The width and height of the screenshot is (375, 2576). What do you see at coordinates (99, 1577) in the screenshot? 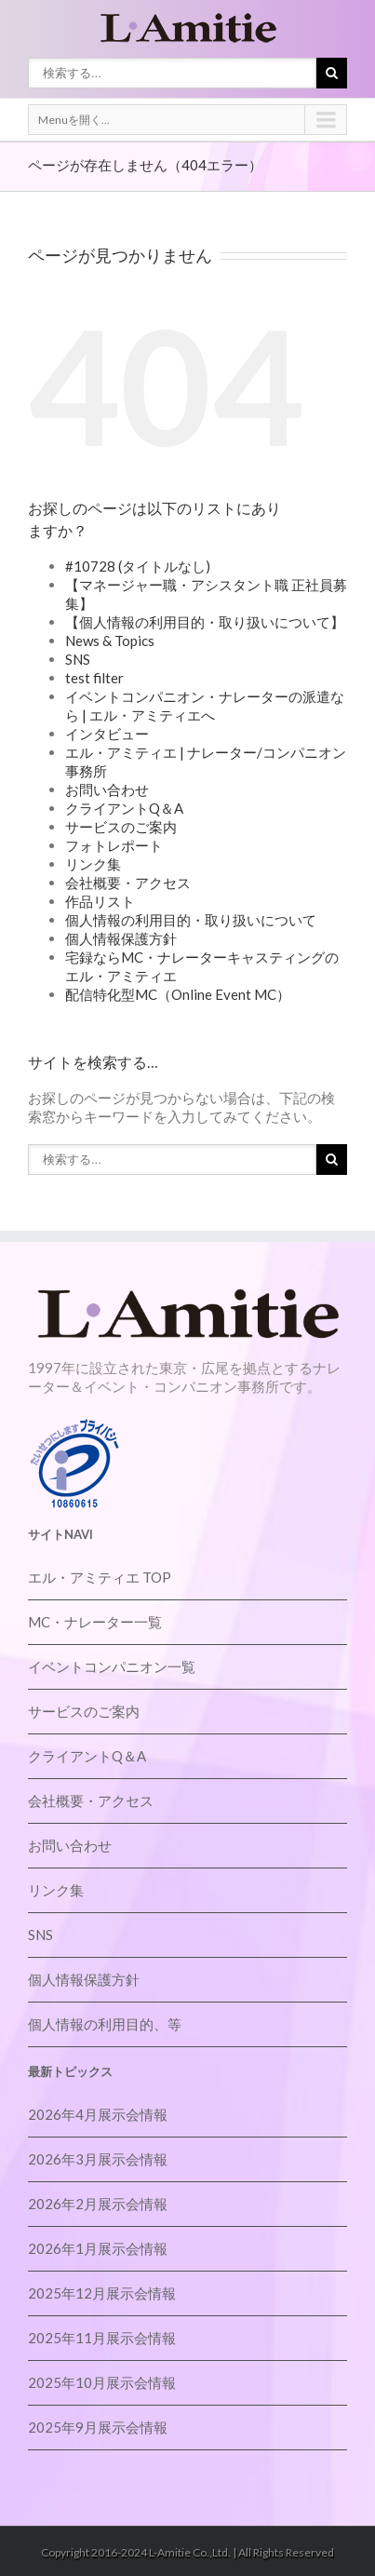
I see `エル・アミティエ TOP` at bounding box center [99, 1577].